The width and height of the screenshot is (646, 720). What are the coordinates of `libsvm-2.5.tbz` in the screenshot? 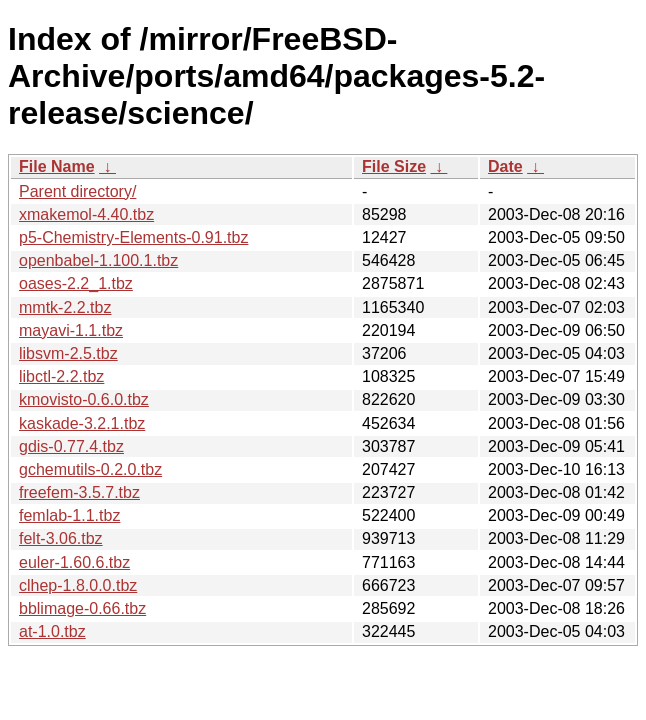 It's located at (68, 353).